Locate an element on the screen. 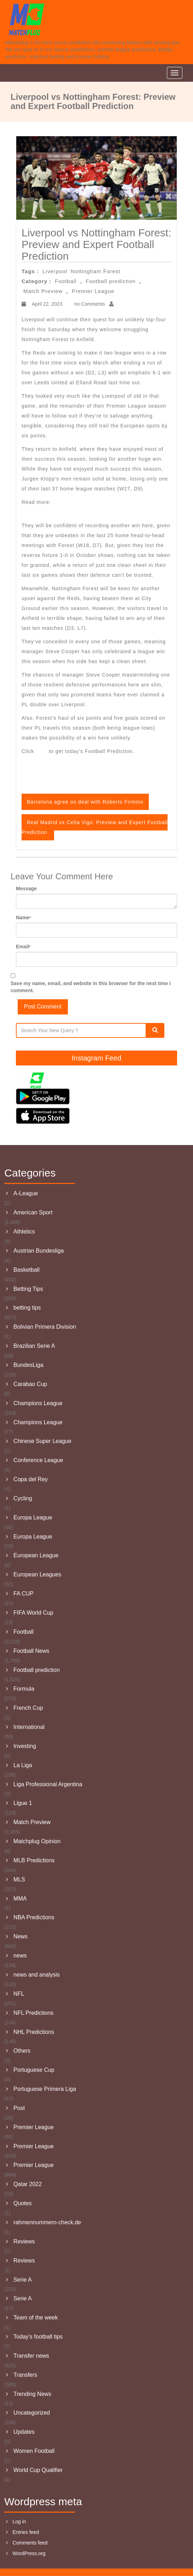 Image resolution: width=193 pixels, height=2576 pixels. Uncategorized is located at coordinates (31, 2413).